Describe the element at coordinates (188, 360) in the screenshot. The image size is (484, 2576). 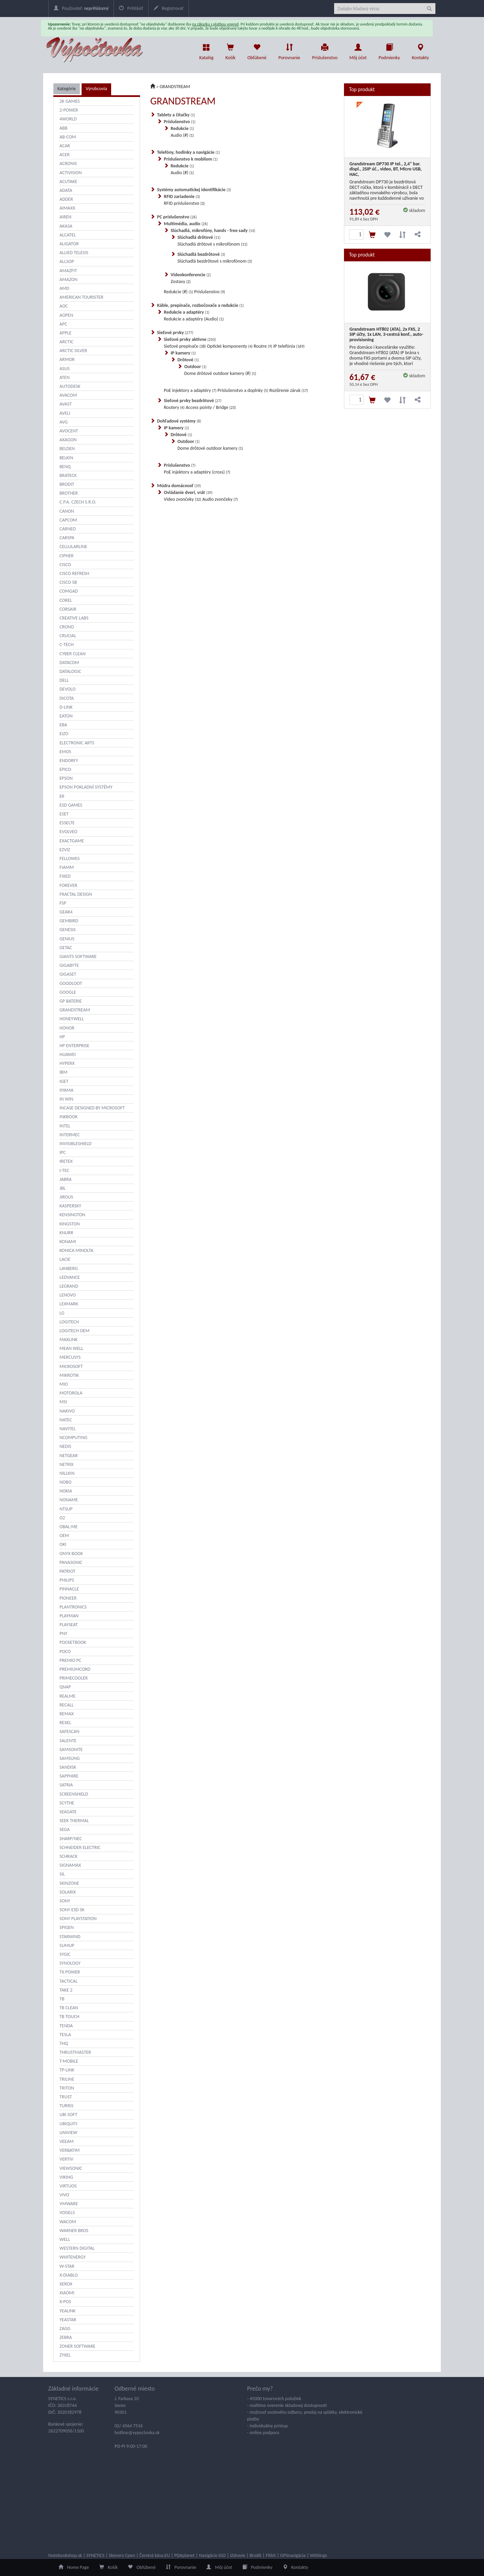
I see `Drôtové` at that location.